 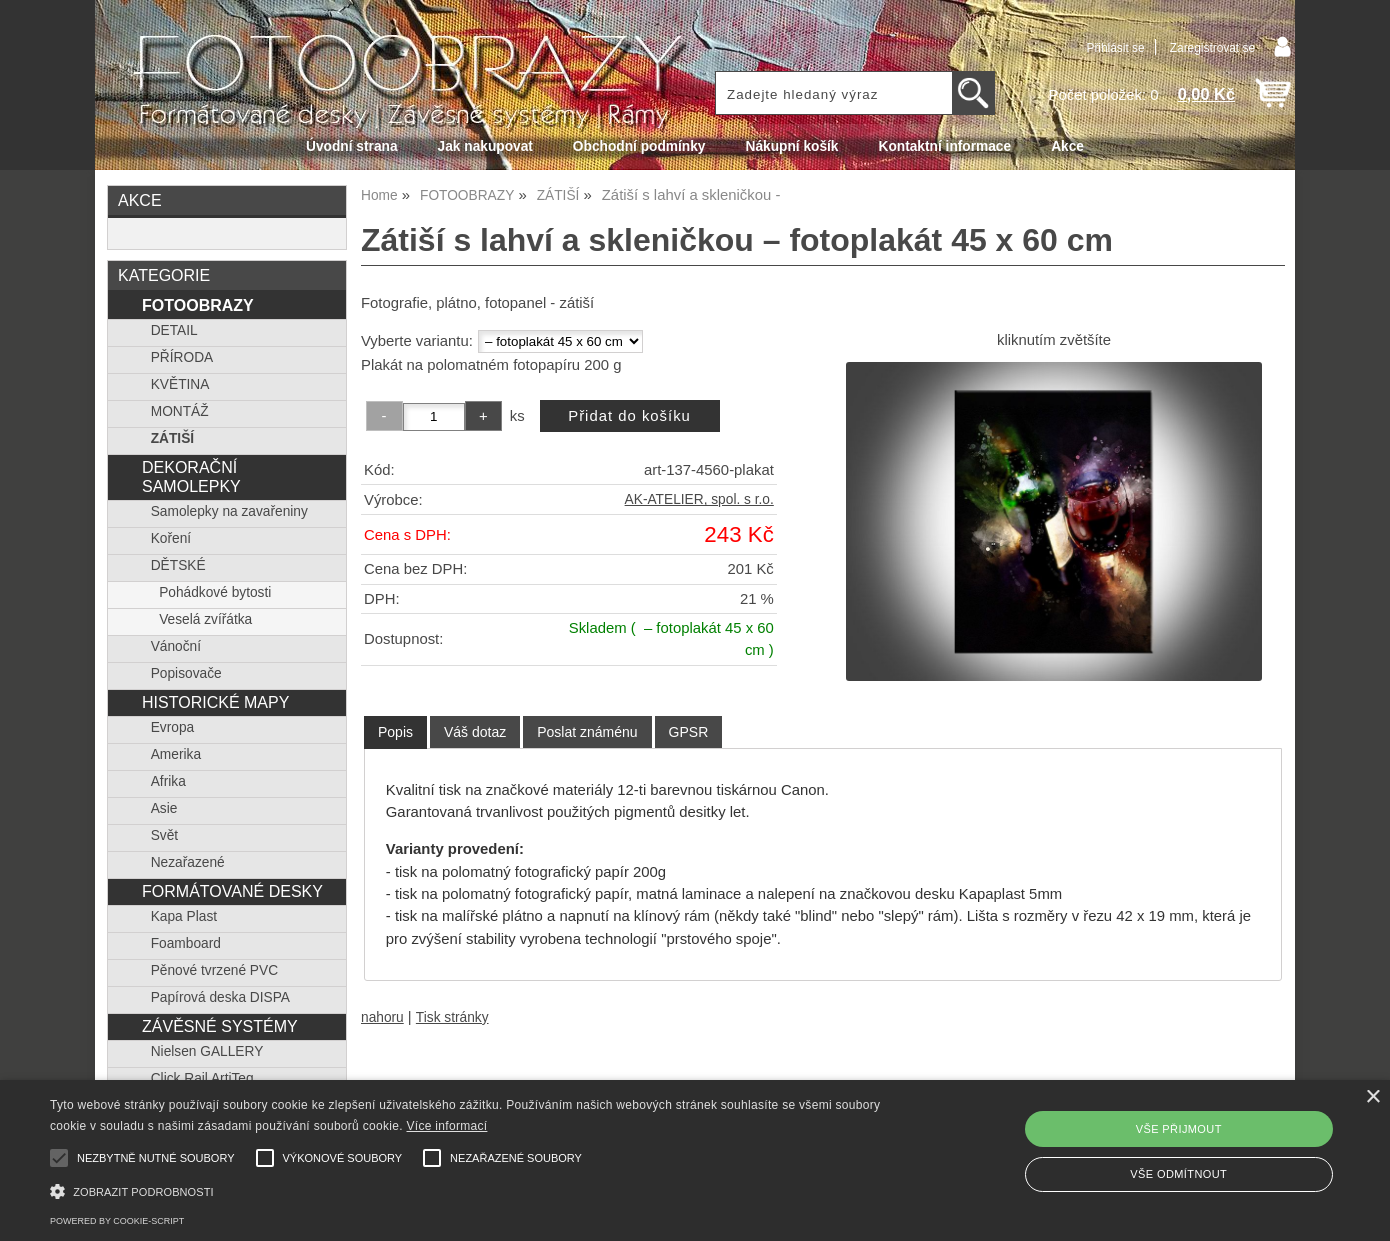 What do you see at coordinates (587, 732) in the screenshot?
I see `Poslat známénu` at bounding box center [587, 732].